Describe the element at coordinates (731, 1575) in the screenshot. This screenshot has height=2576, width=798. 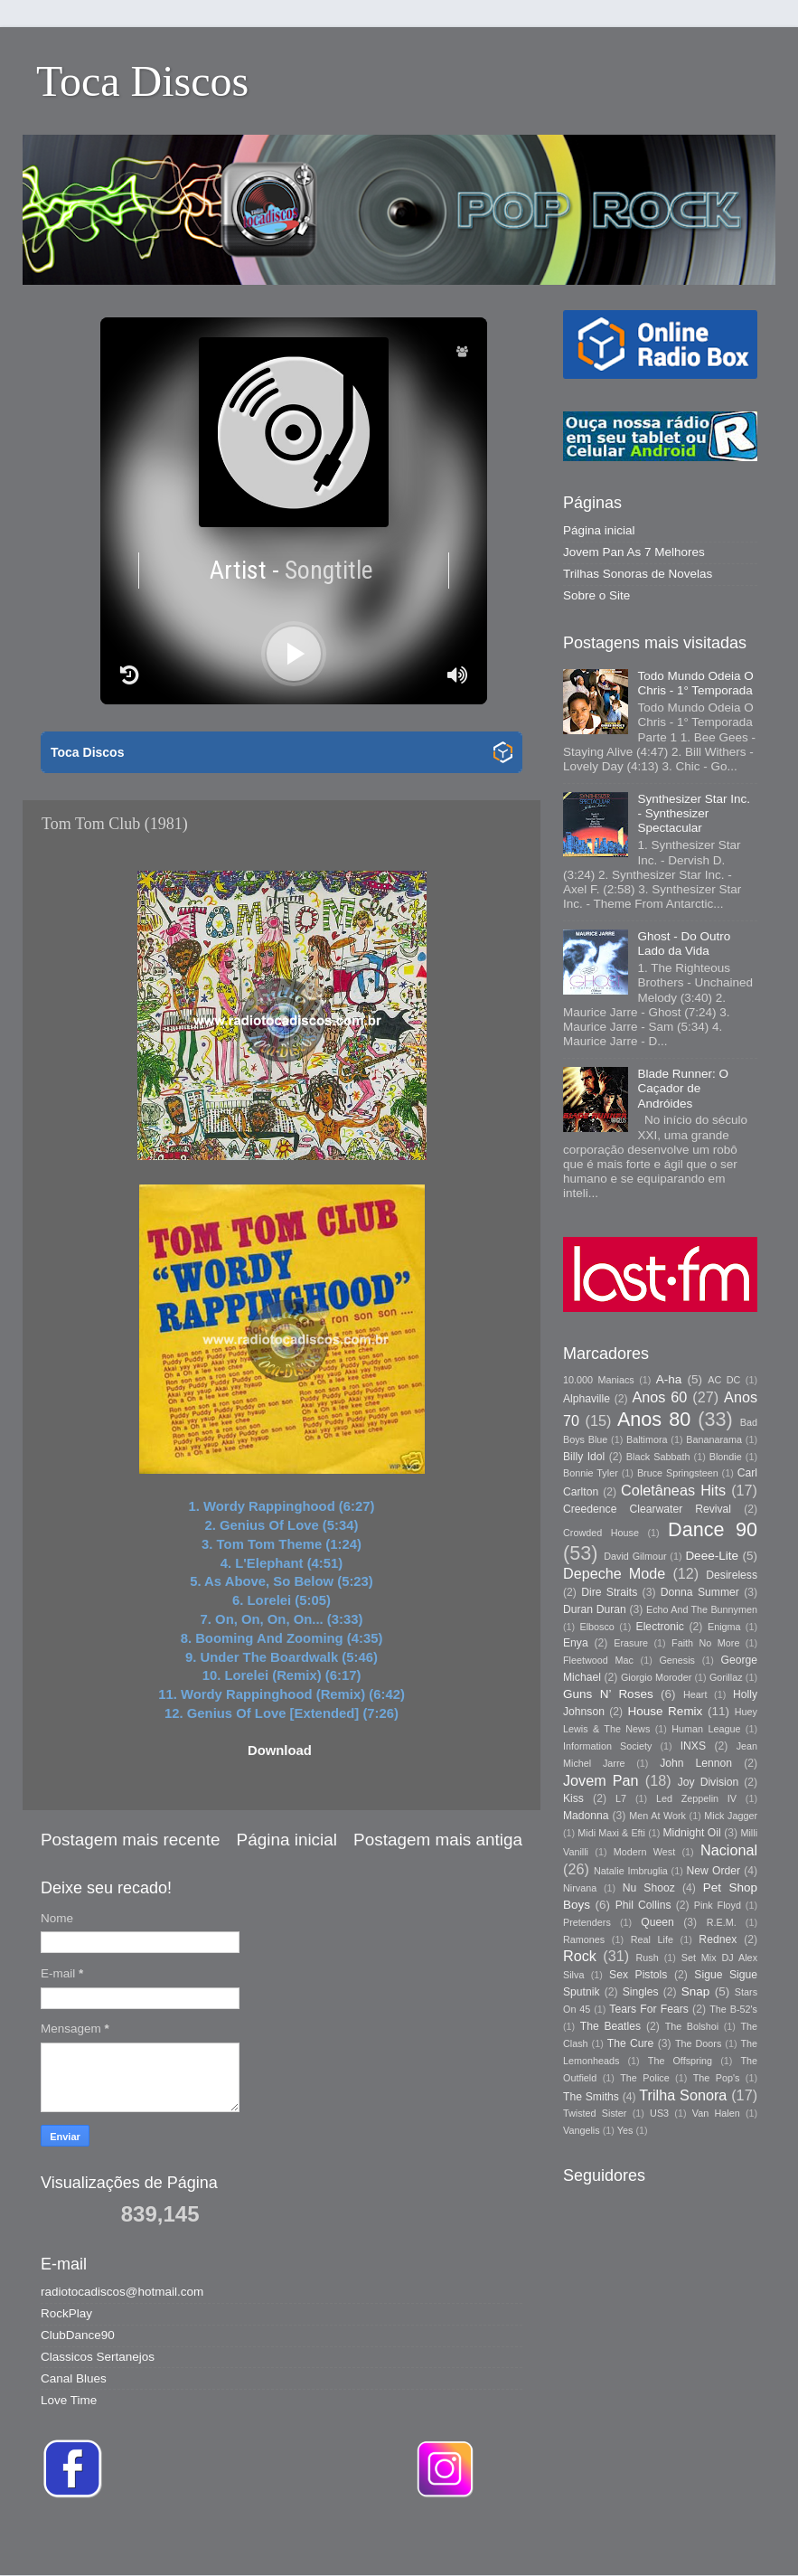
I see `Desireless` at that location.